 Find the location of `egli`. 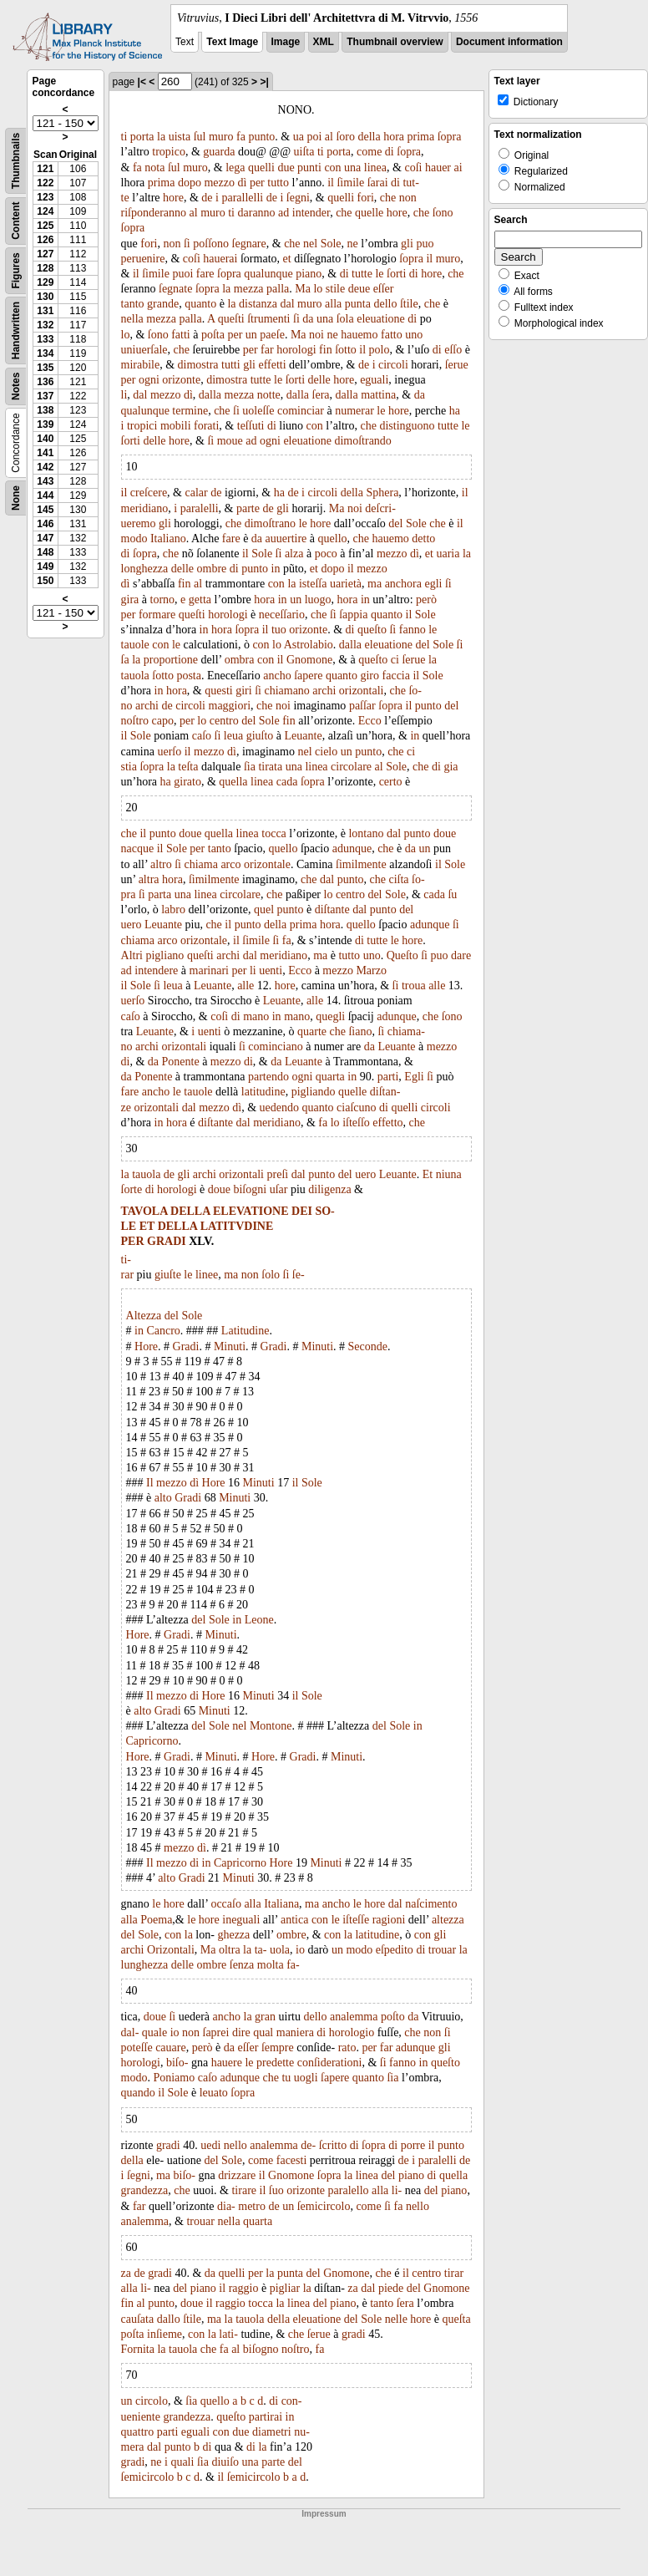

egli is located at coordinates (433, 583).